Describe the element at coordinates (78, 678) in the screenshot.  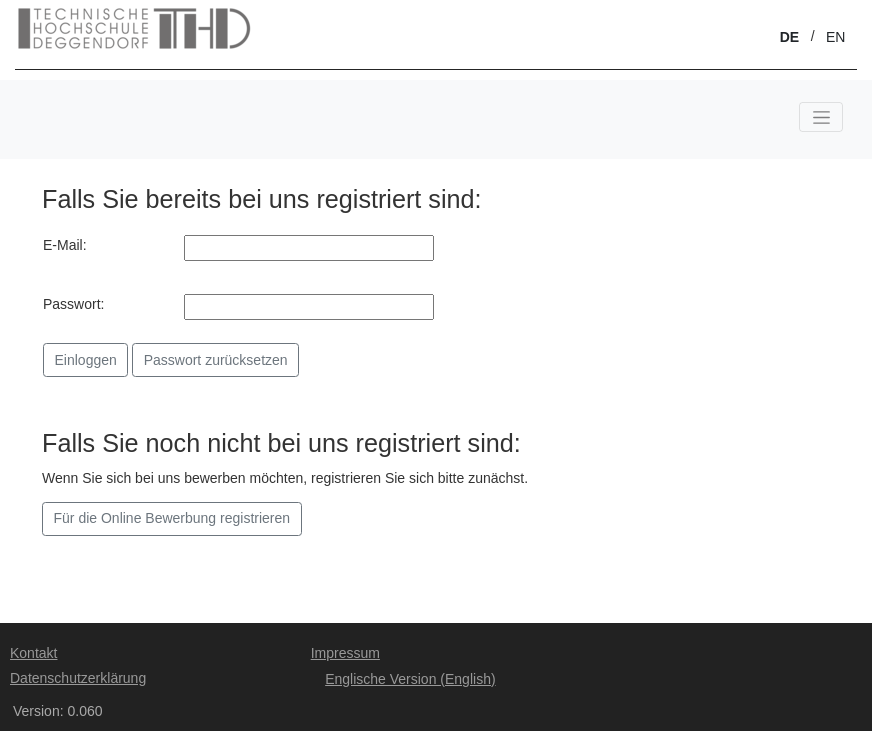
I see `Datenschutzerklärung` at that location.